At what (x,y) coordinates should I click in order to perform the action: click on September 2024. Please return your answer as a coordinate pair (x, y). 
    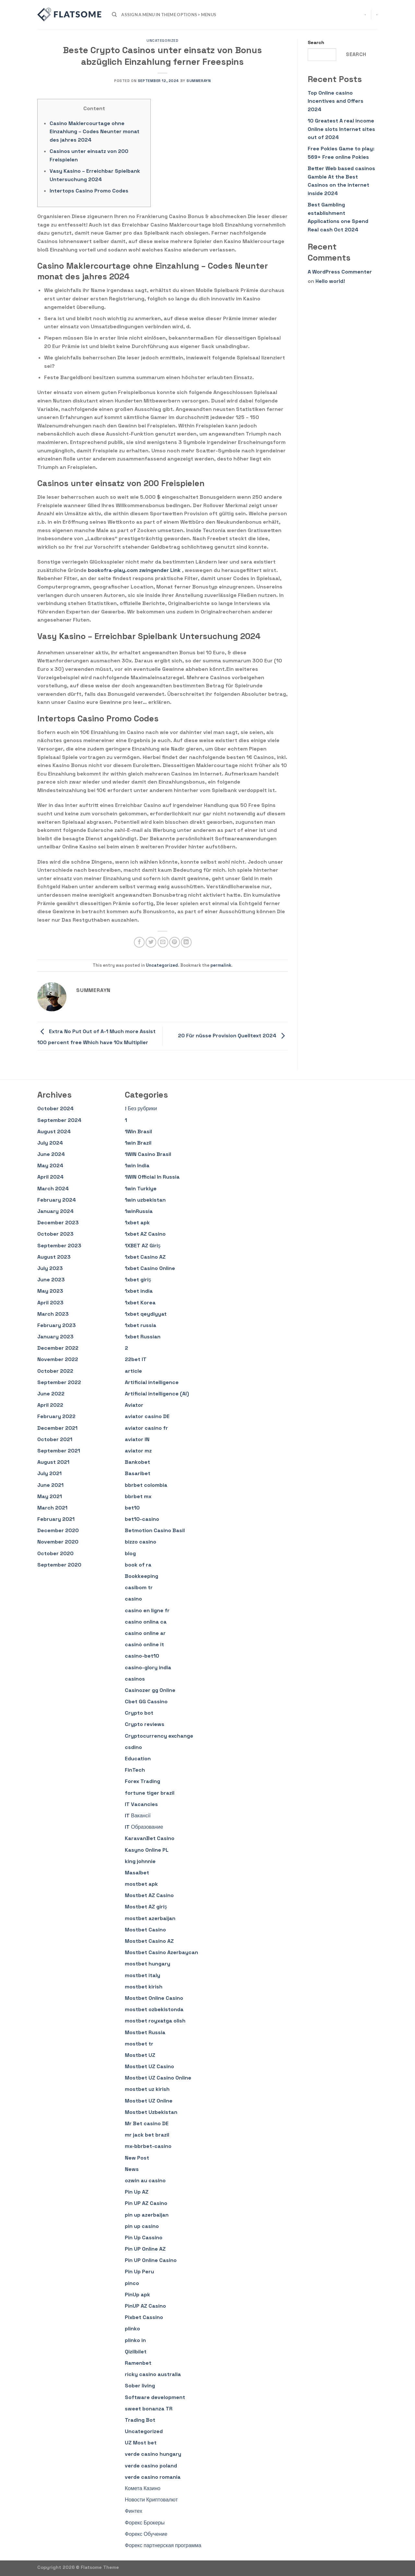
    Looking at the image, I should click on (59, 1120).